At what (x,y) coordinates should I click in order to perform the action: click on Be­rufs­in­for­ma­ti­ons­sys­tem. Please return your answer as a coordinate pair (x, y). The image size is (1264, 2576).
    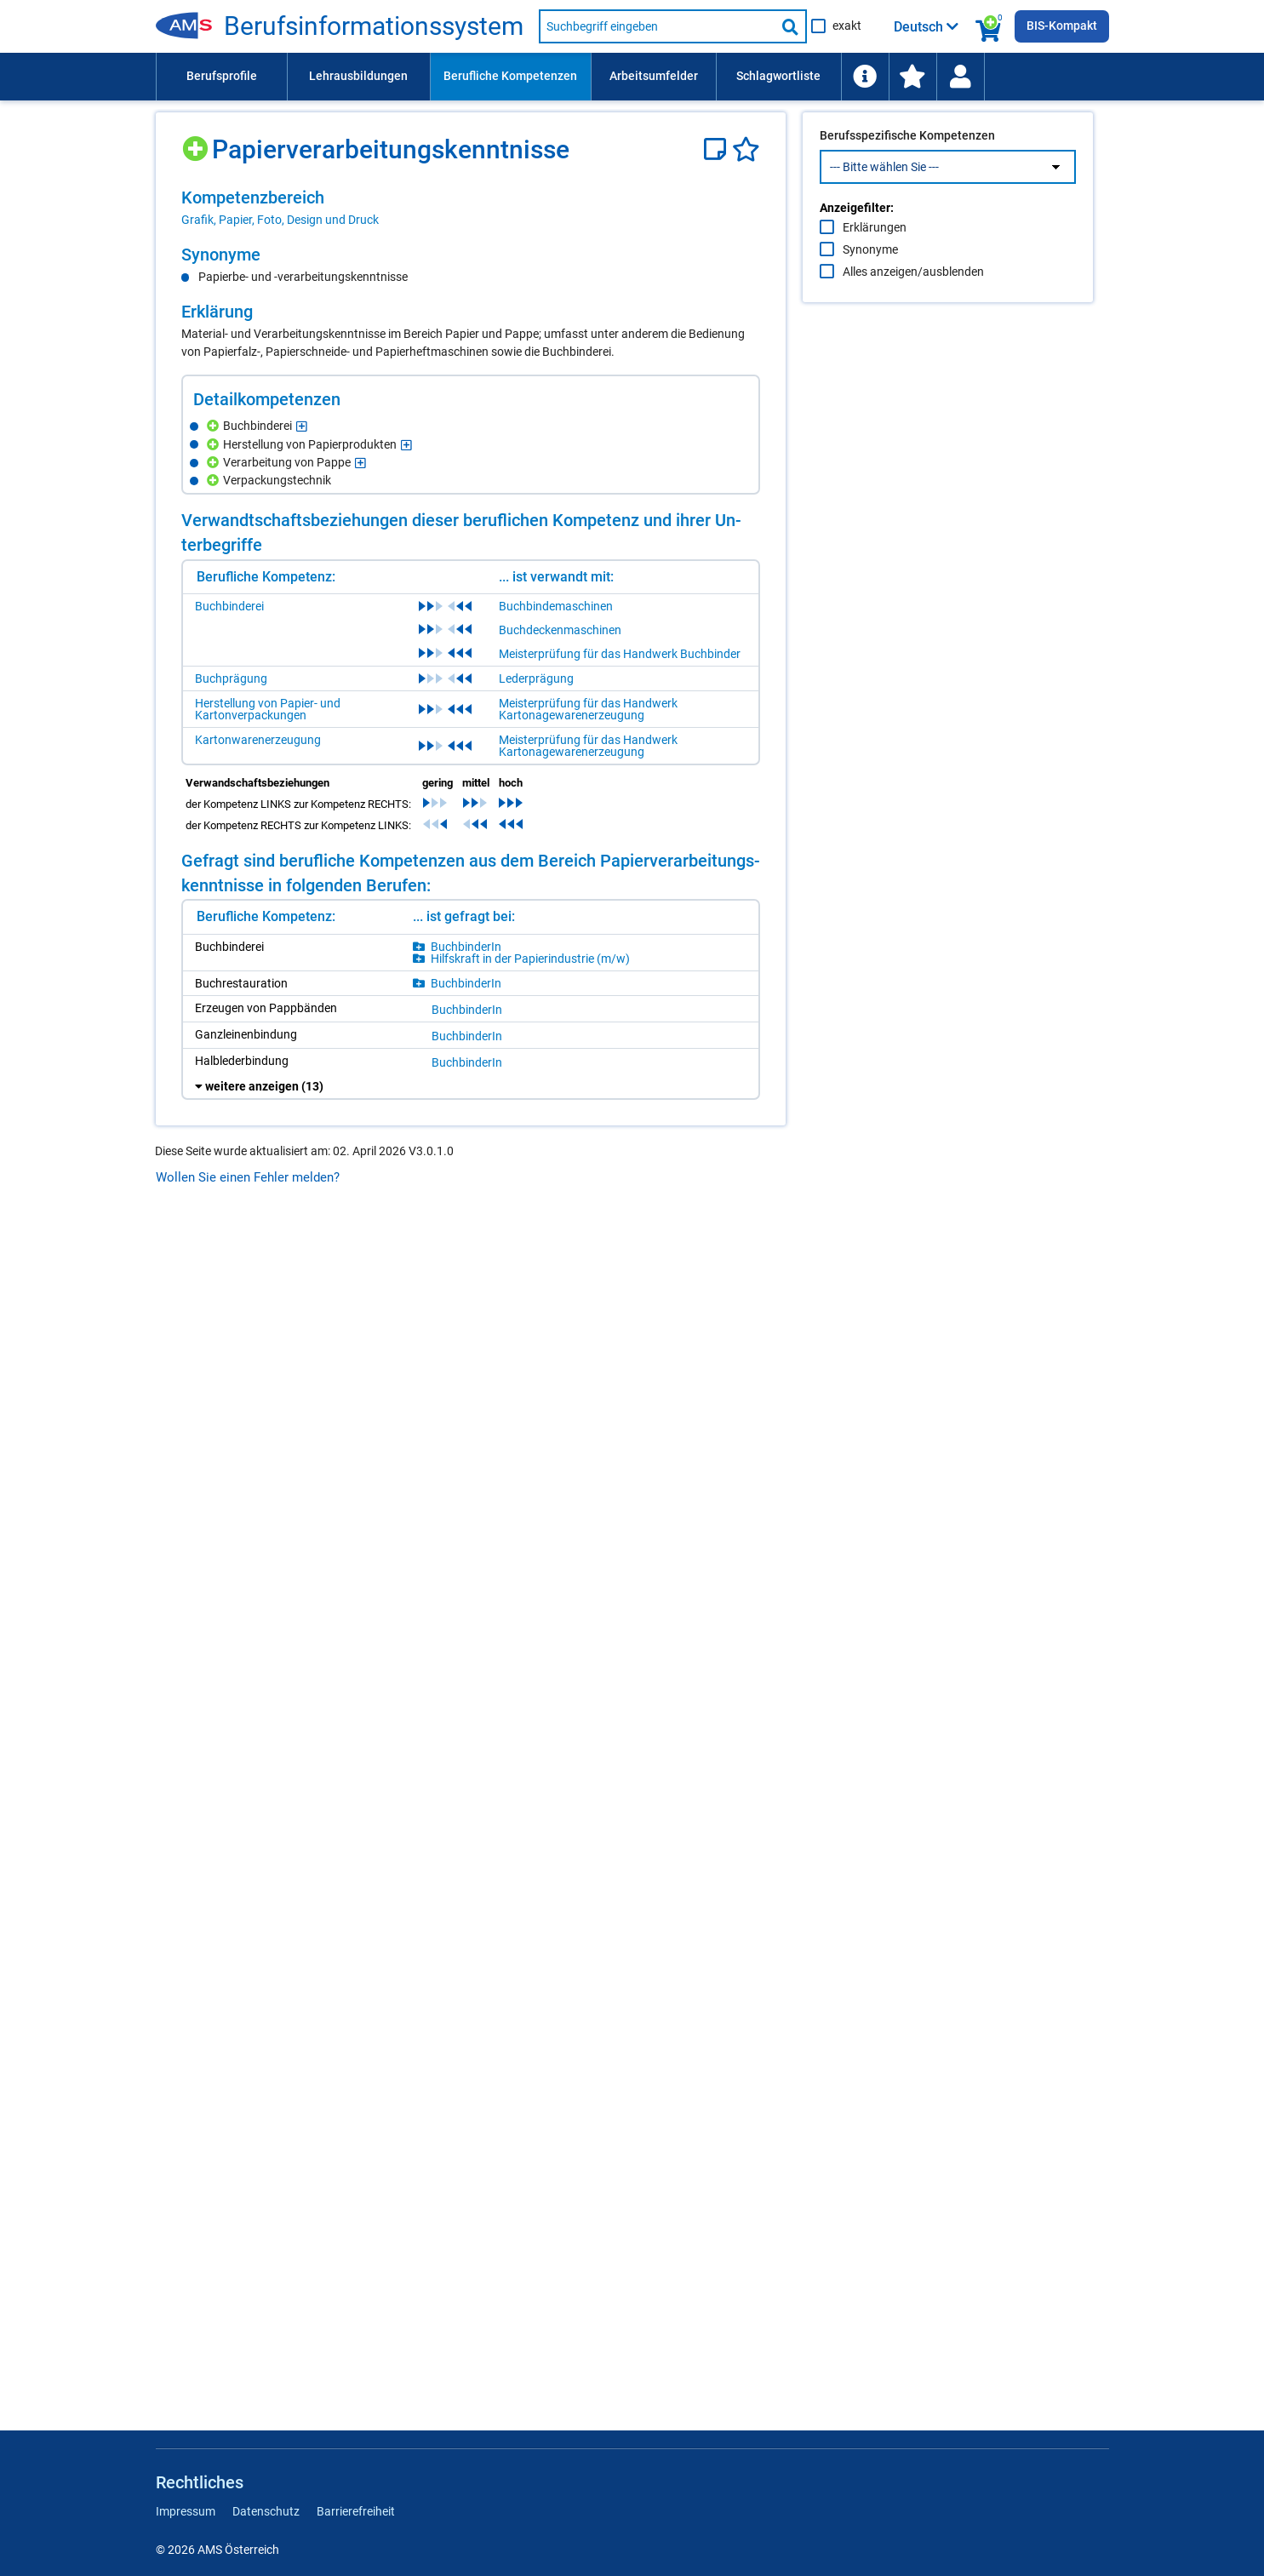
    Looking at the image, I should click on (373, 26).